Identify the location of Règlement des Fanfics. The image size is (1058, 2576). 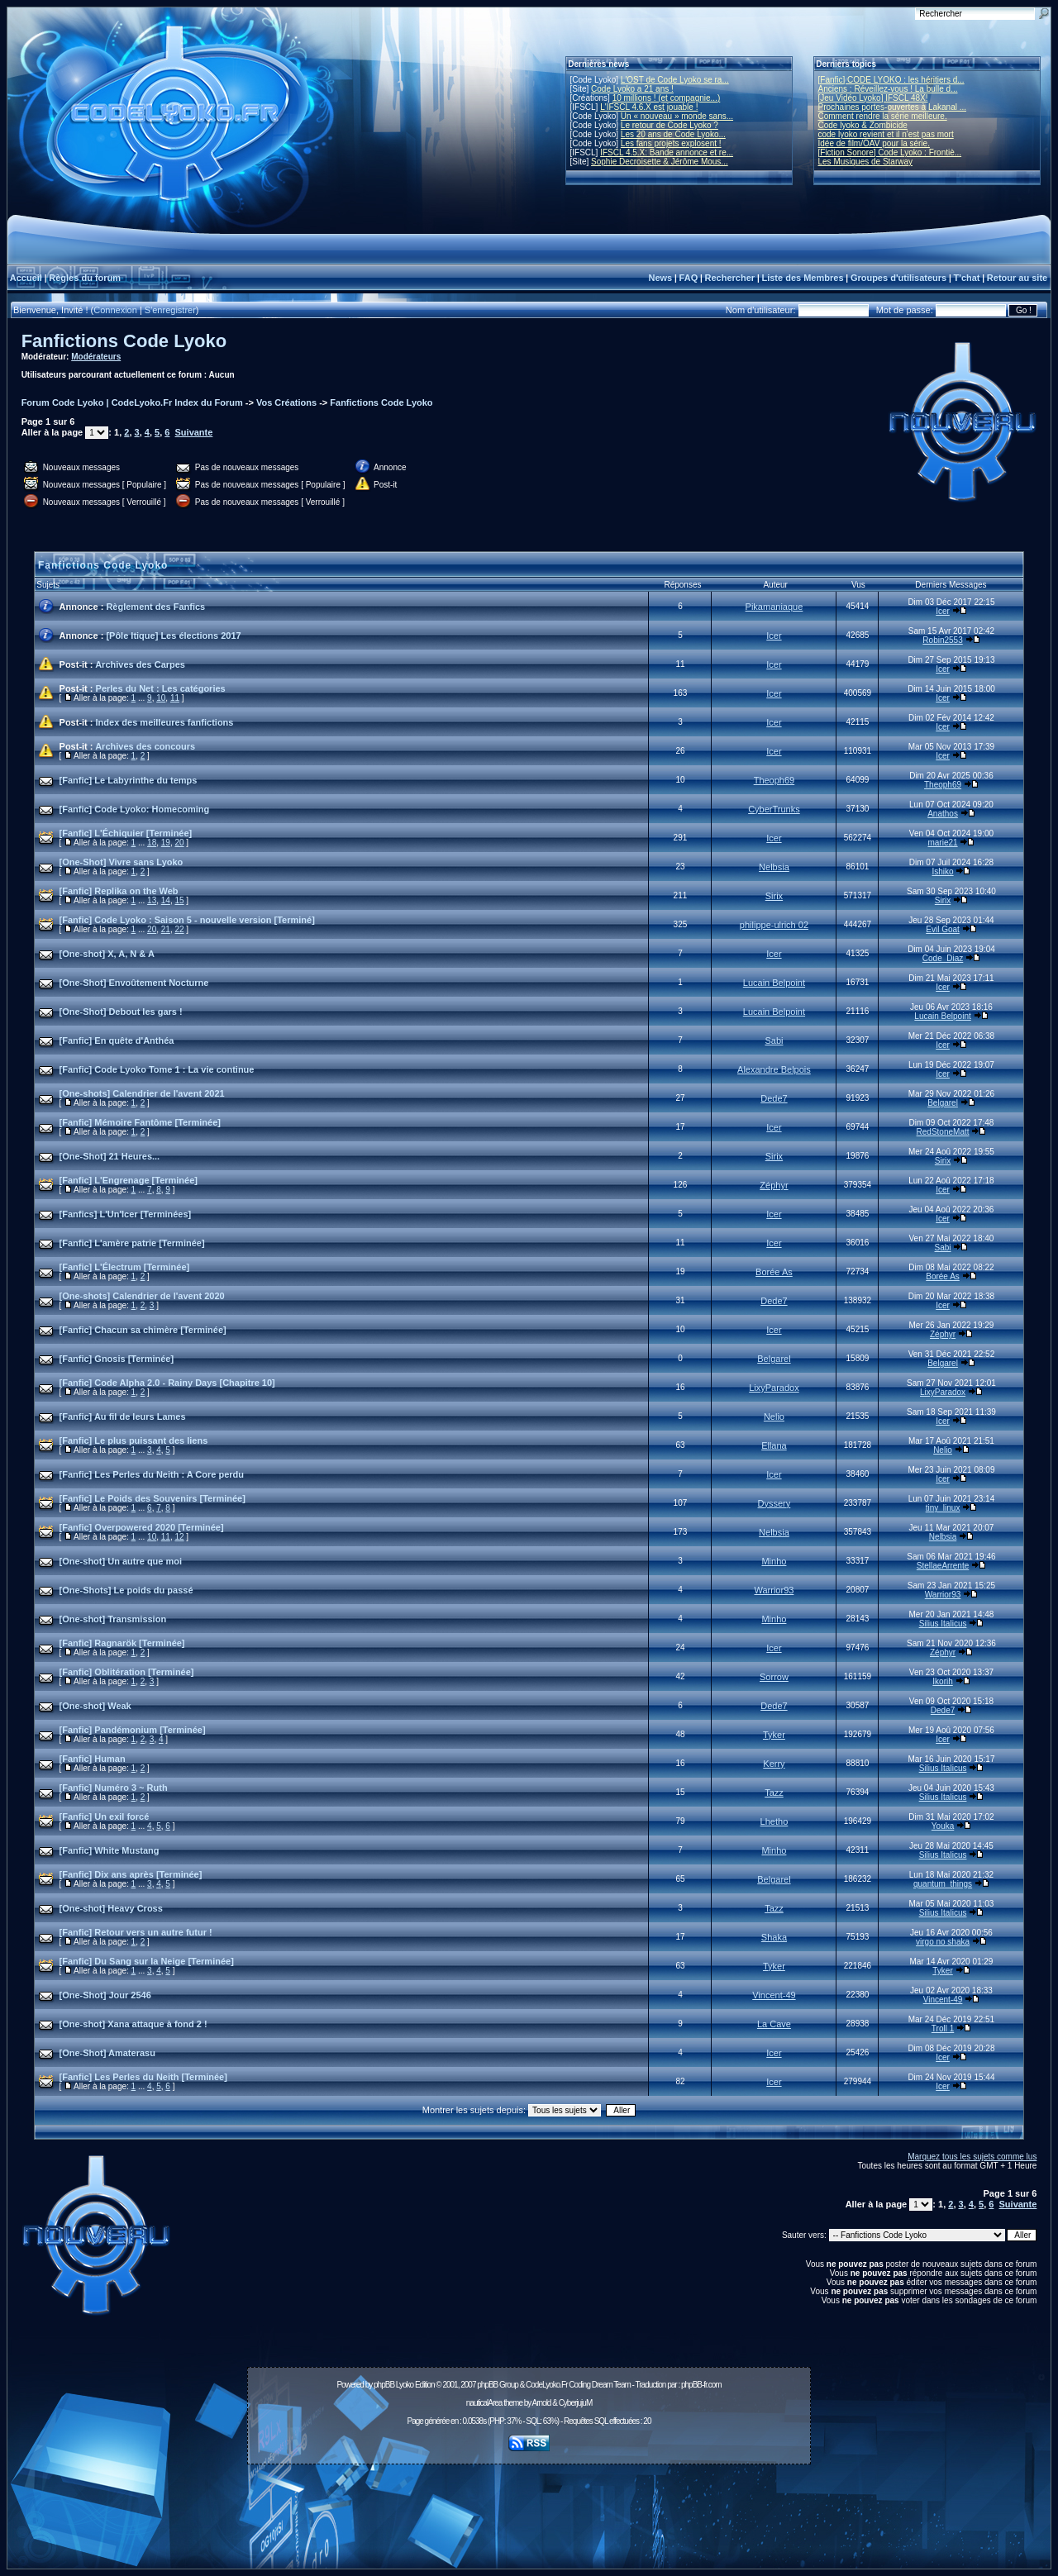
(155, 607).